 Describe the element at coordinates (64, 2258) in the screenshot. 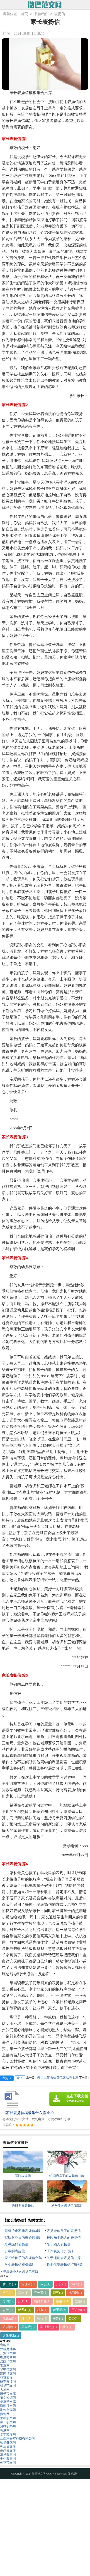

I see `关于运动会表扬信10篇` at that location.